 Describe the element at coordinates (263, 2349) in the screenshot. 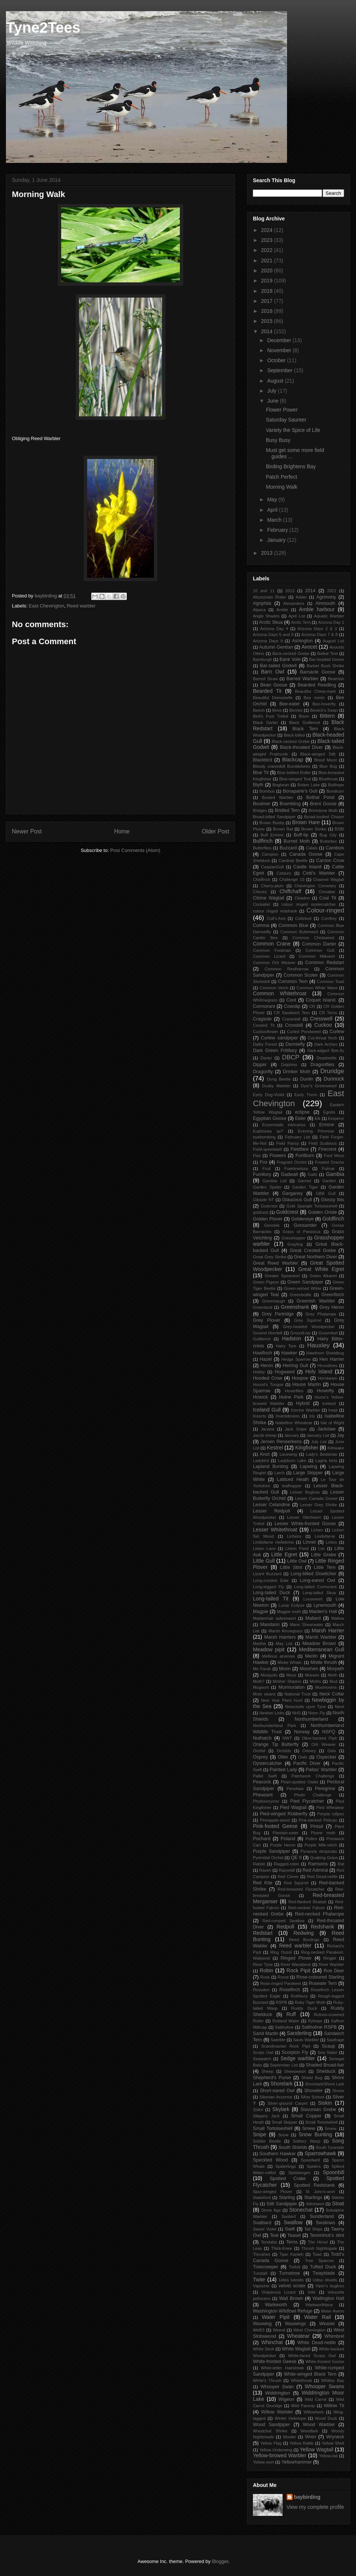

I see `White Stork` at that location.